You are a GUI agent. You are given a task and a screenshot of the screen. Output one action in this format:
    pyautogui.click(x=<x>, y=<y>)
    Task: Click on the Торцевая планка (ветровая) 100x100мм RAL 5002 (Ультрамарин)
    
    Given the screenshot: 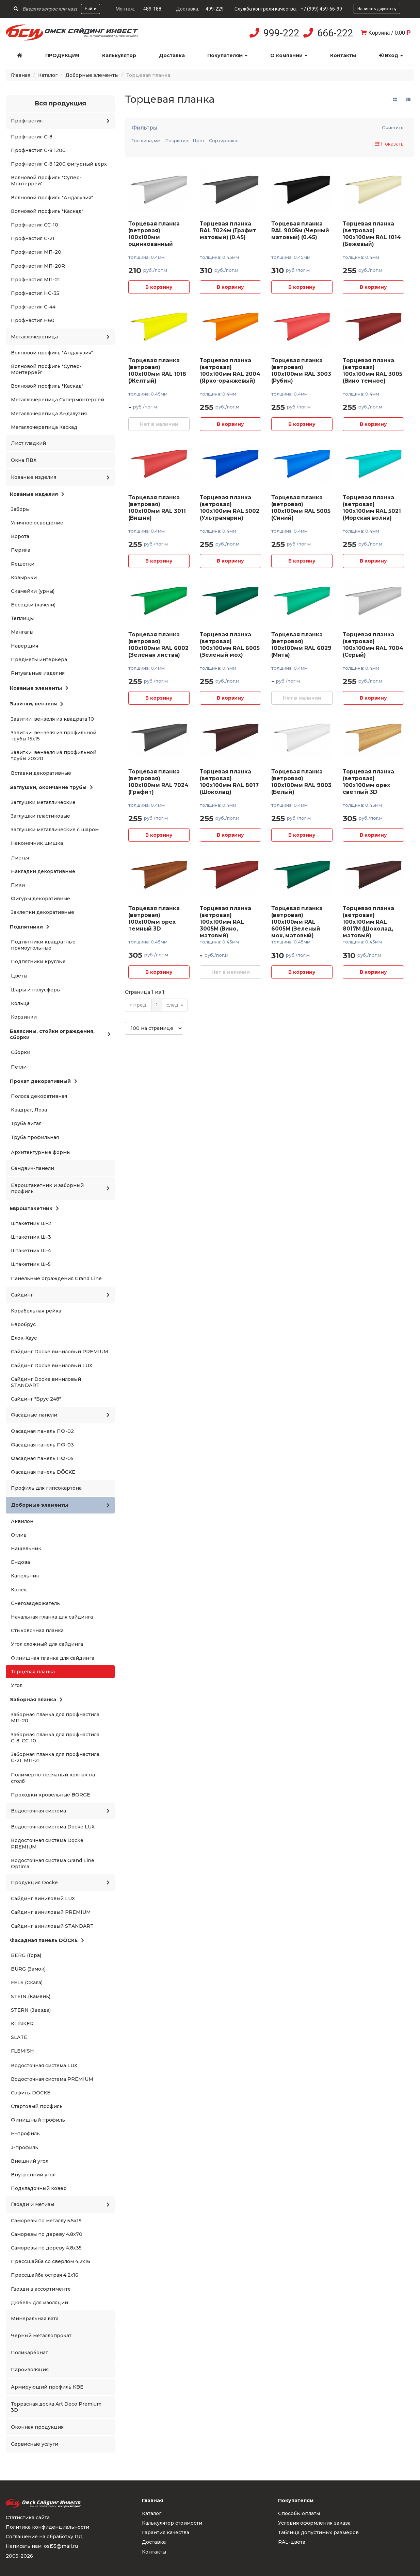 What is the action you would take?
    pyautogui.click(x=229, y=507)
    